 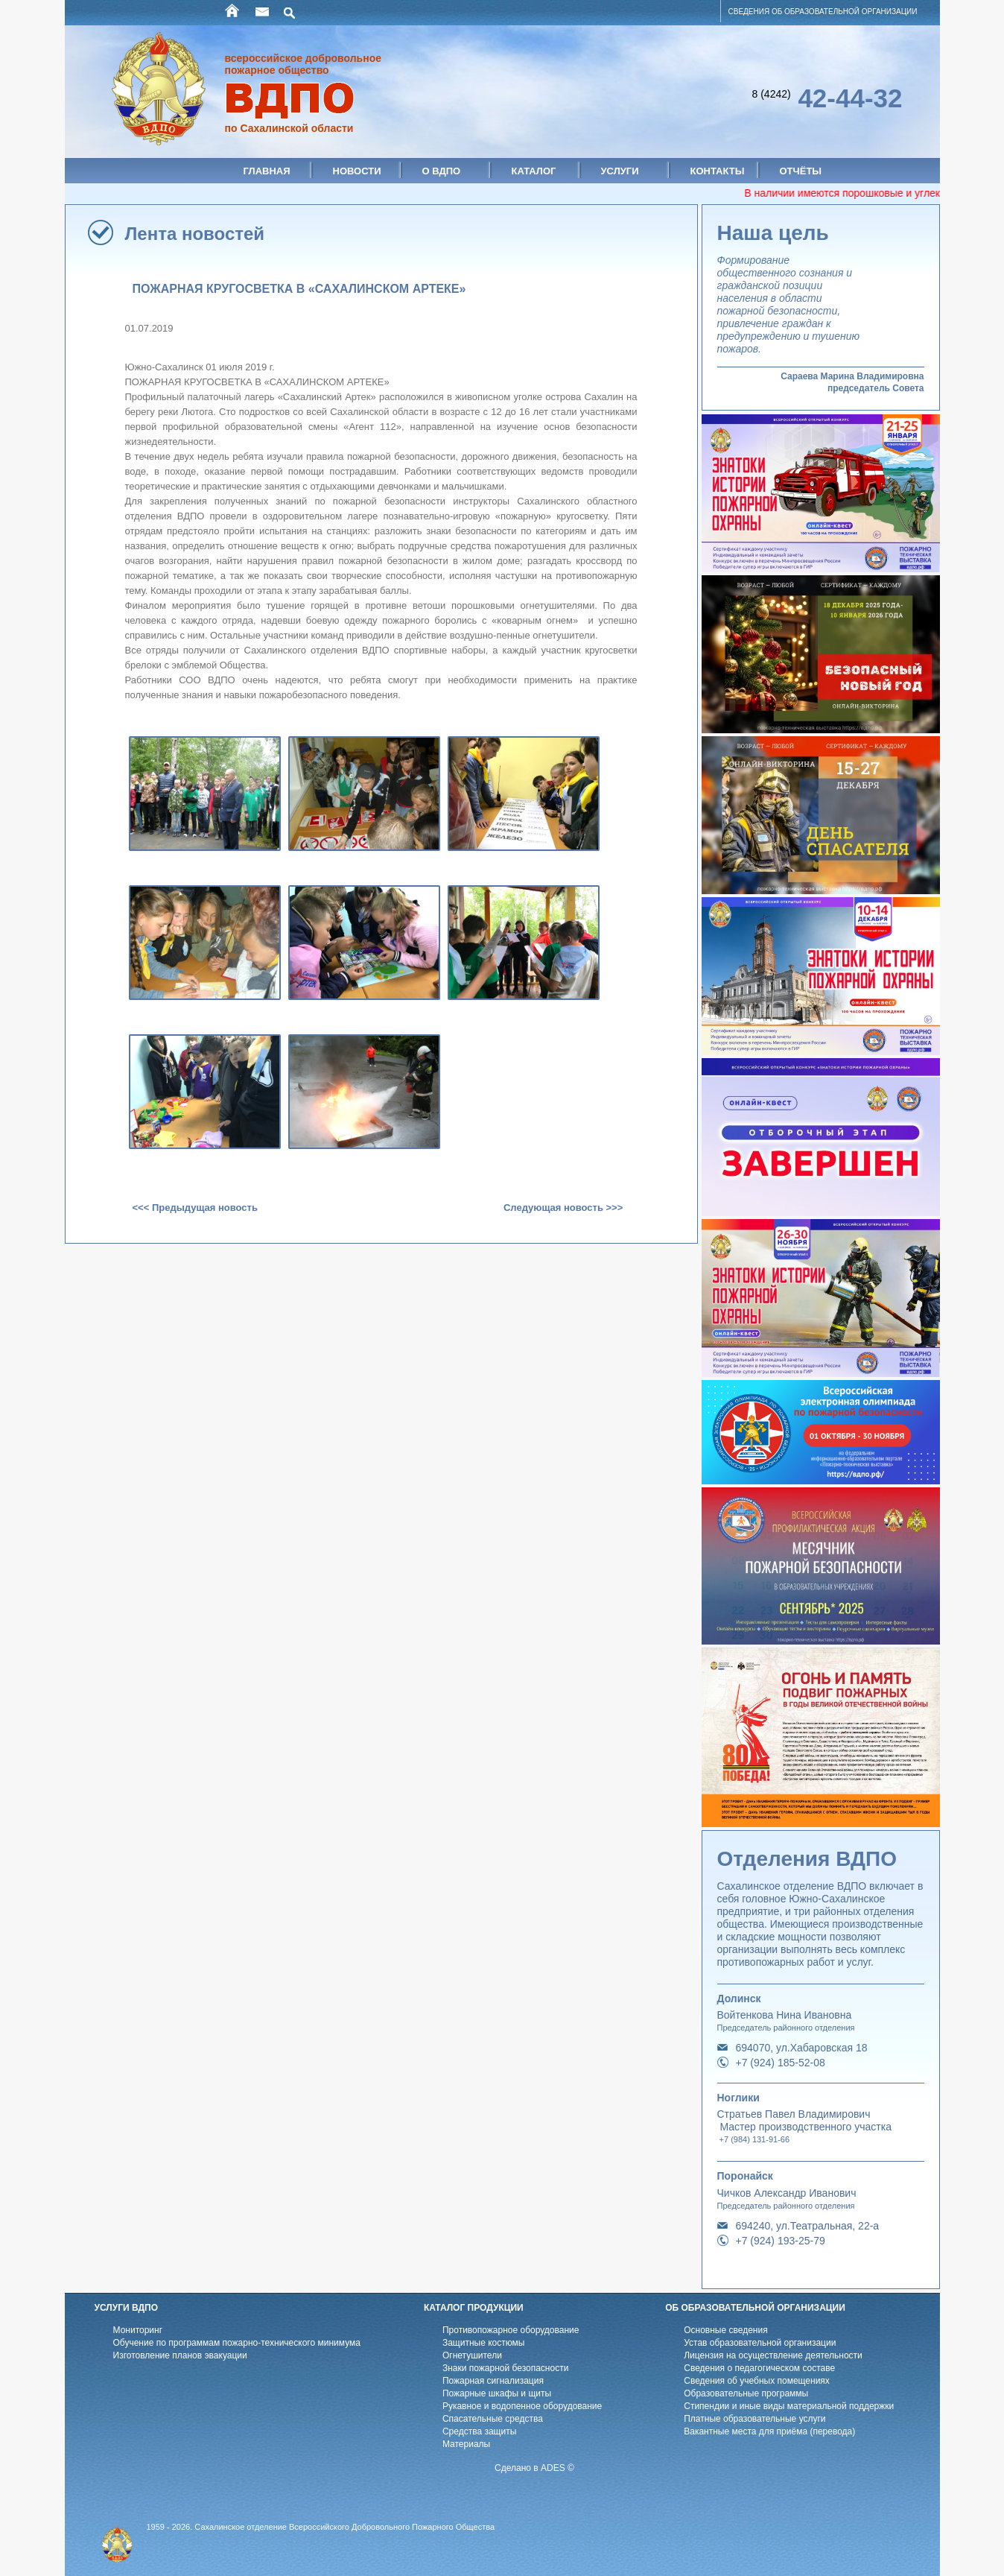 What do you see at coordinates (746, 2393) in the screenshot?
I see `Образовательные программы` at bounding box center [746, 2393].